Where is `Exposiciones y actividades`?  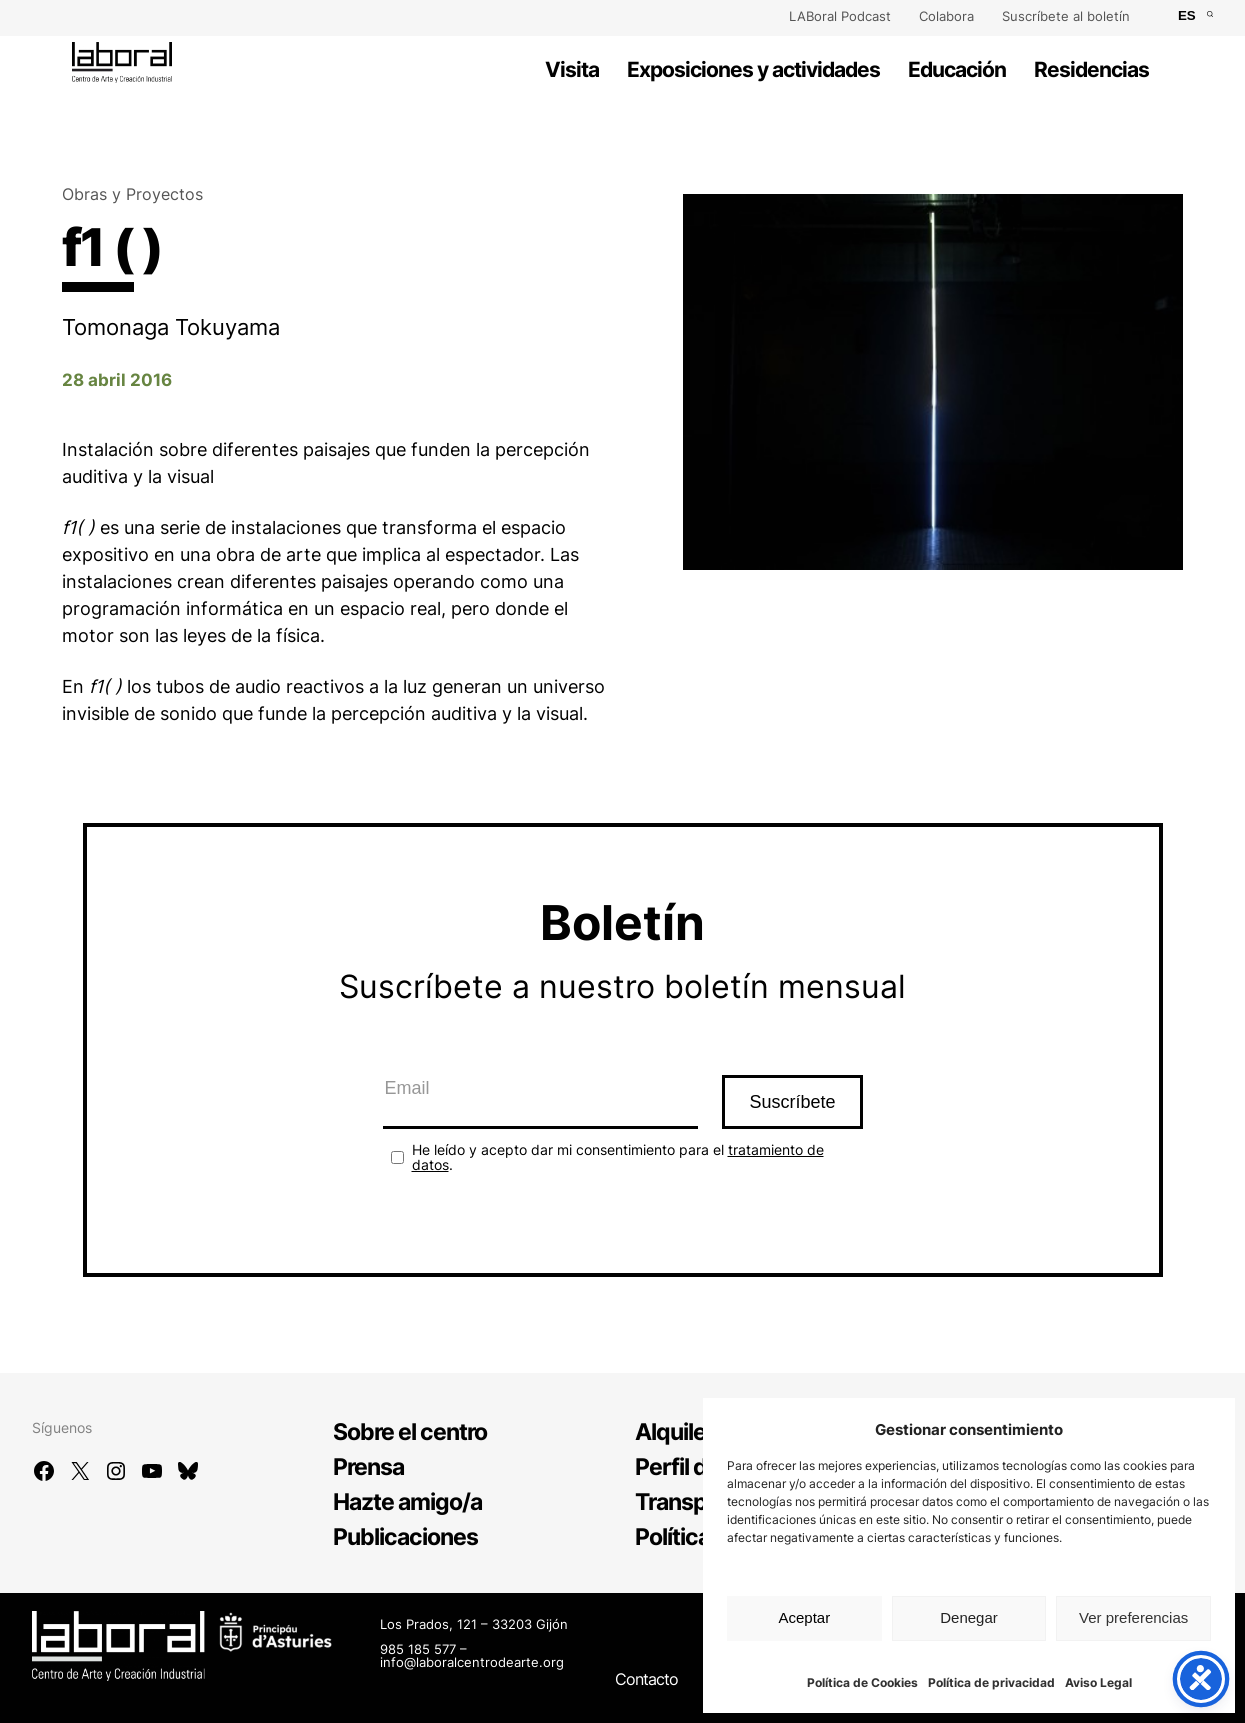 Exposiciones y actividades is located at coordinates (753, 69).